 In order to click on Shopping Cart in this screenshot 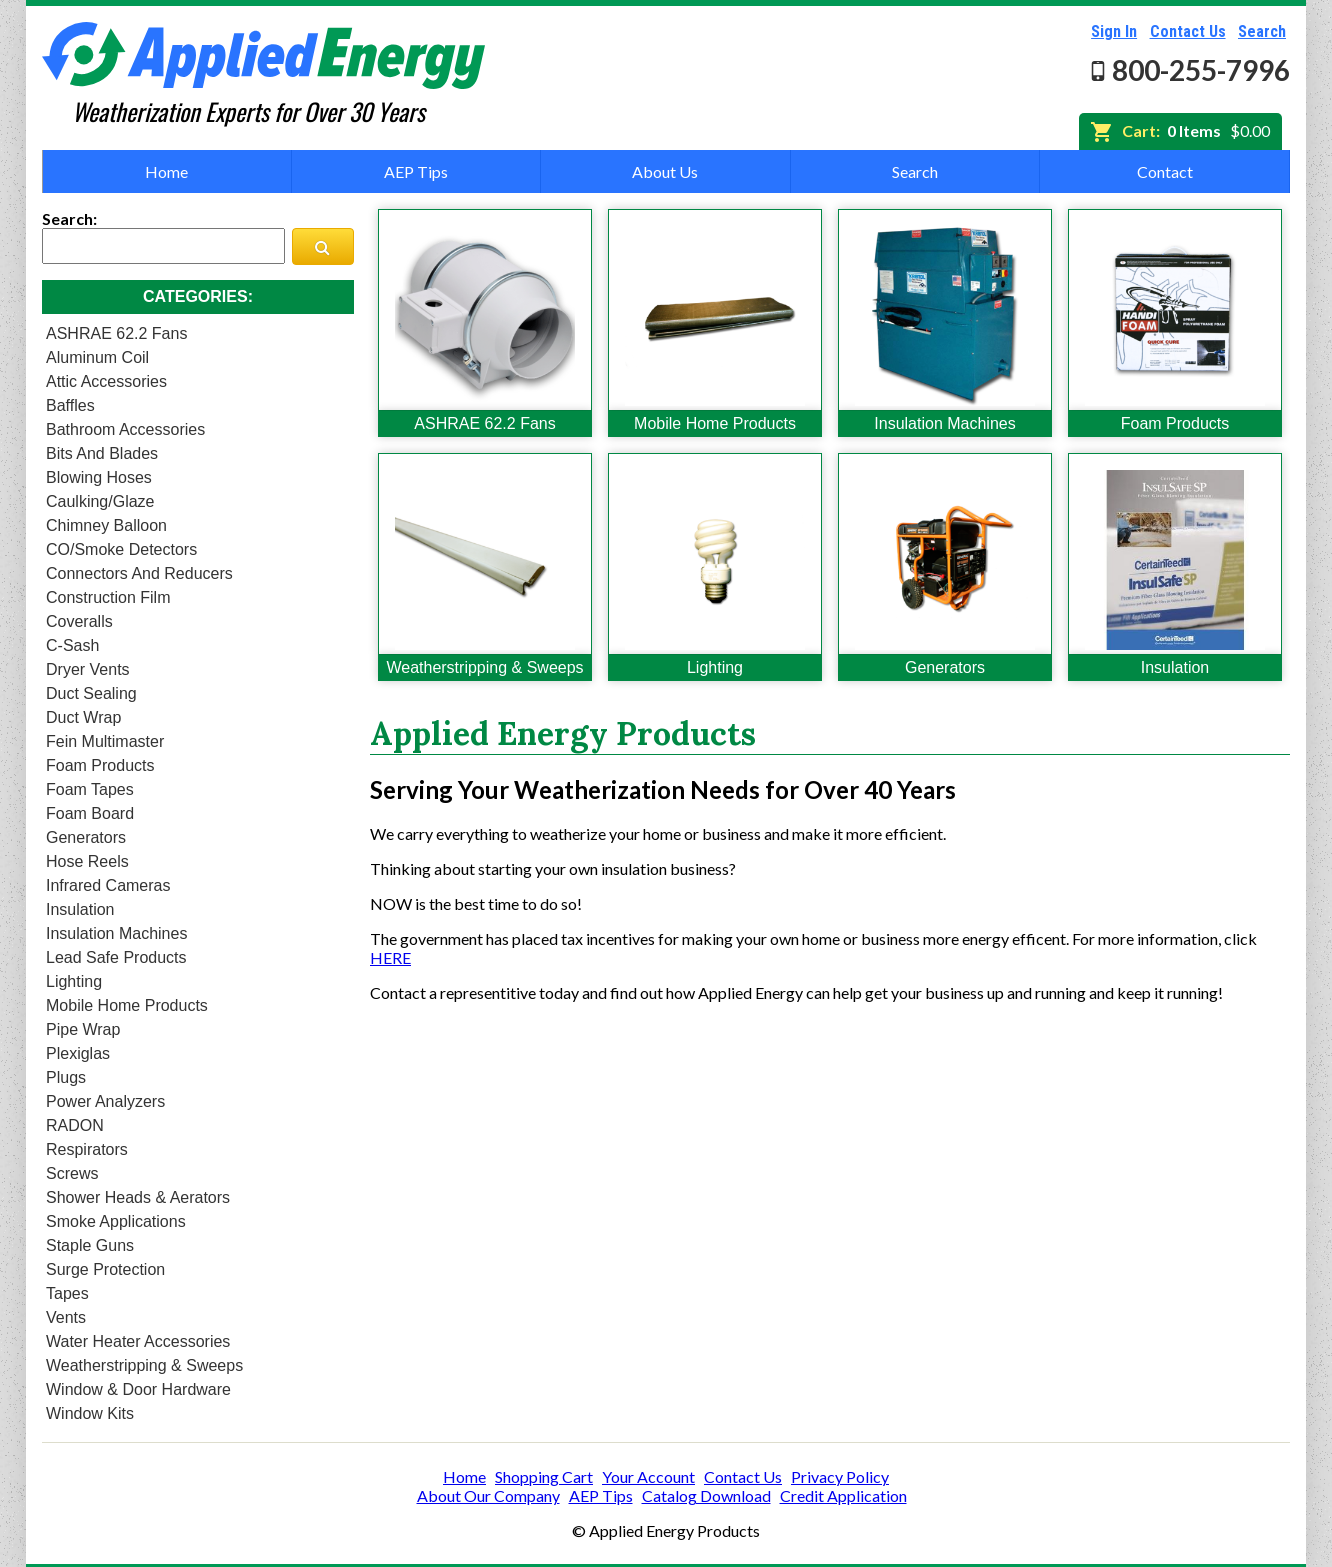, I will do `click(544, 1476)`.